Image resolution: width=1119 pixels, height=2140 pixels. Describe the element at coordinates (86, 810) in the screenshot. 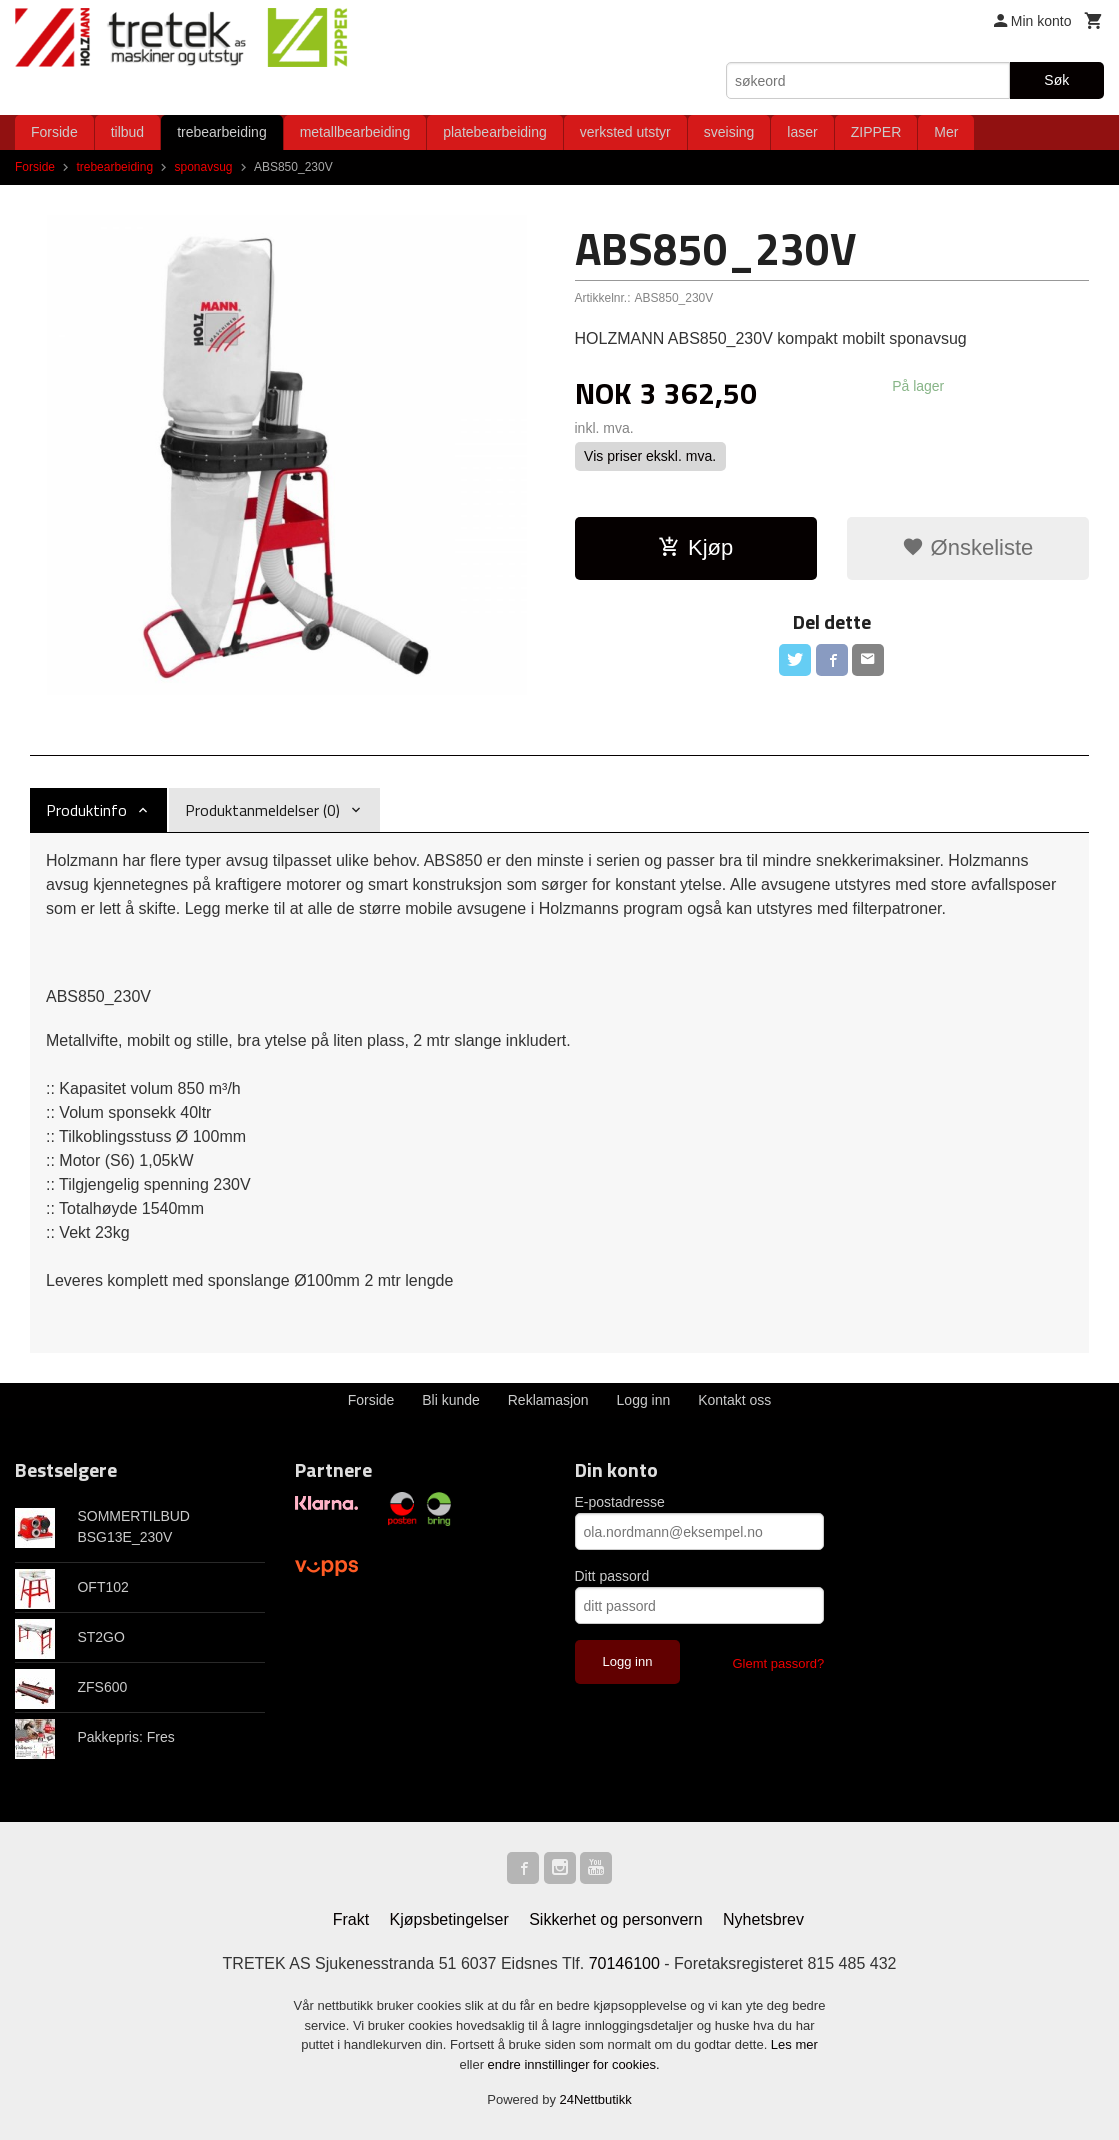

I see `Produktinfo [tab]` at that location.